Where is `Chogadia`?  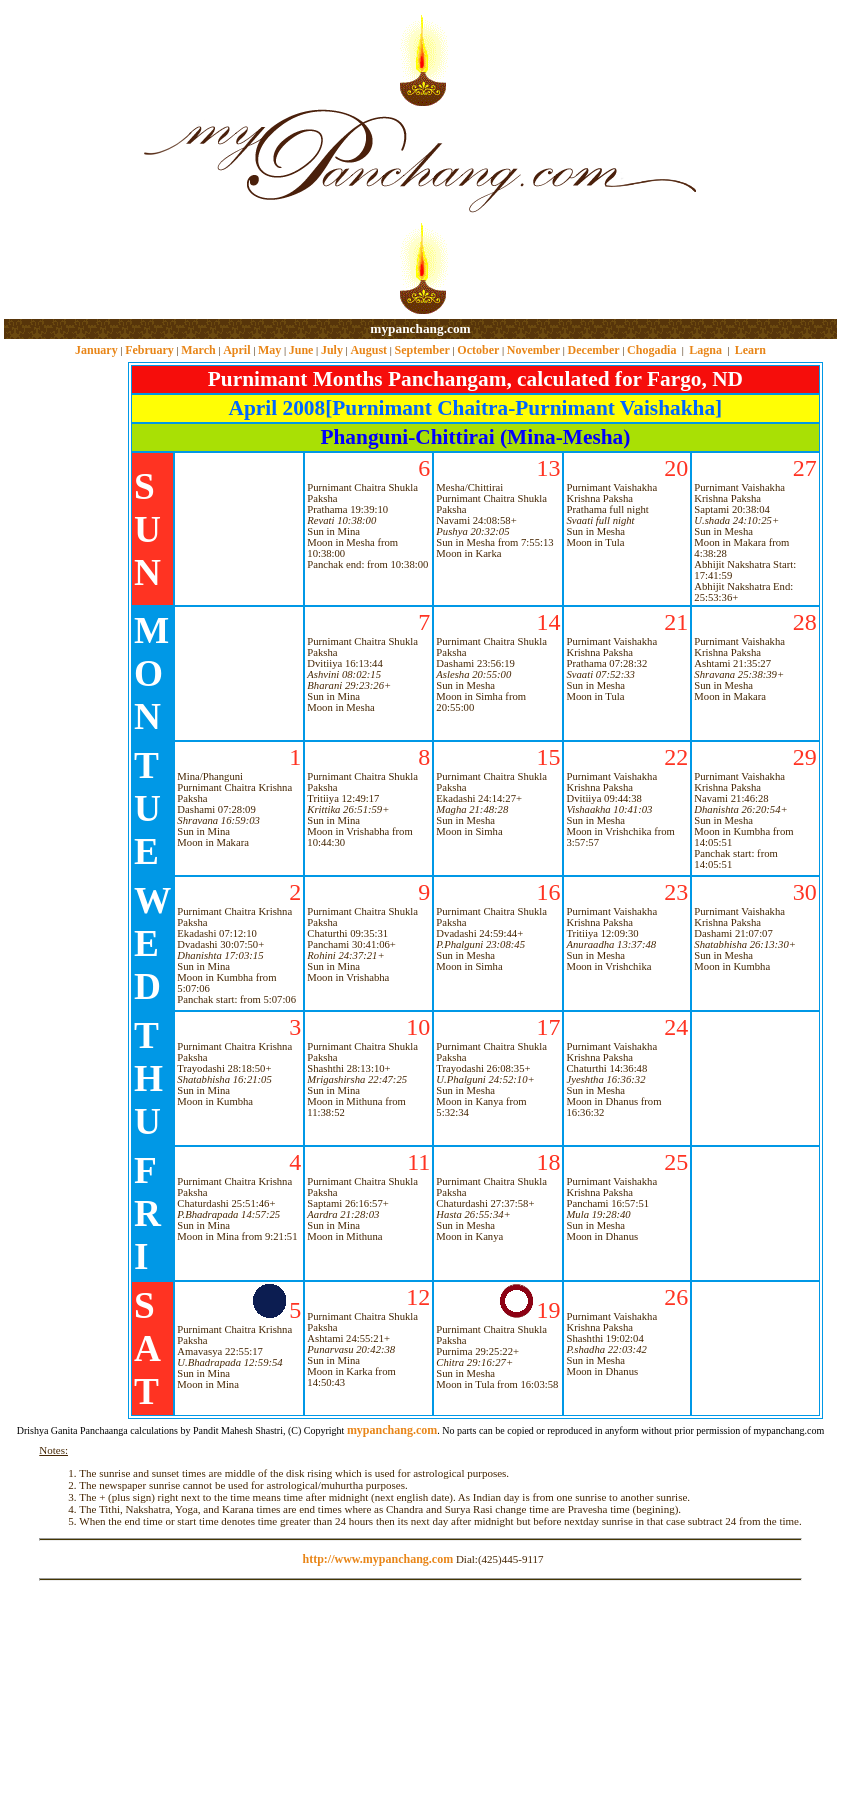
Chogadia is located at coordinates (651, 350).